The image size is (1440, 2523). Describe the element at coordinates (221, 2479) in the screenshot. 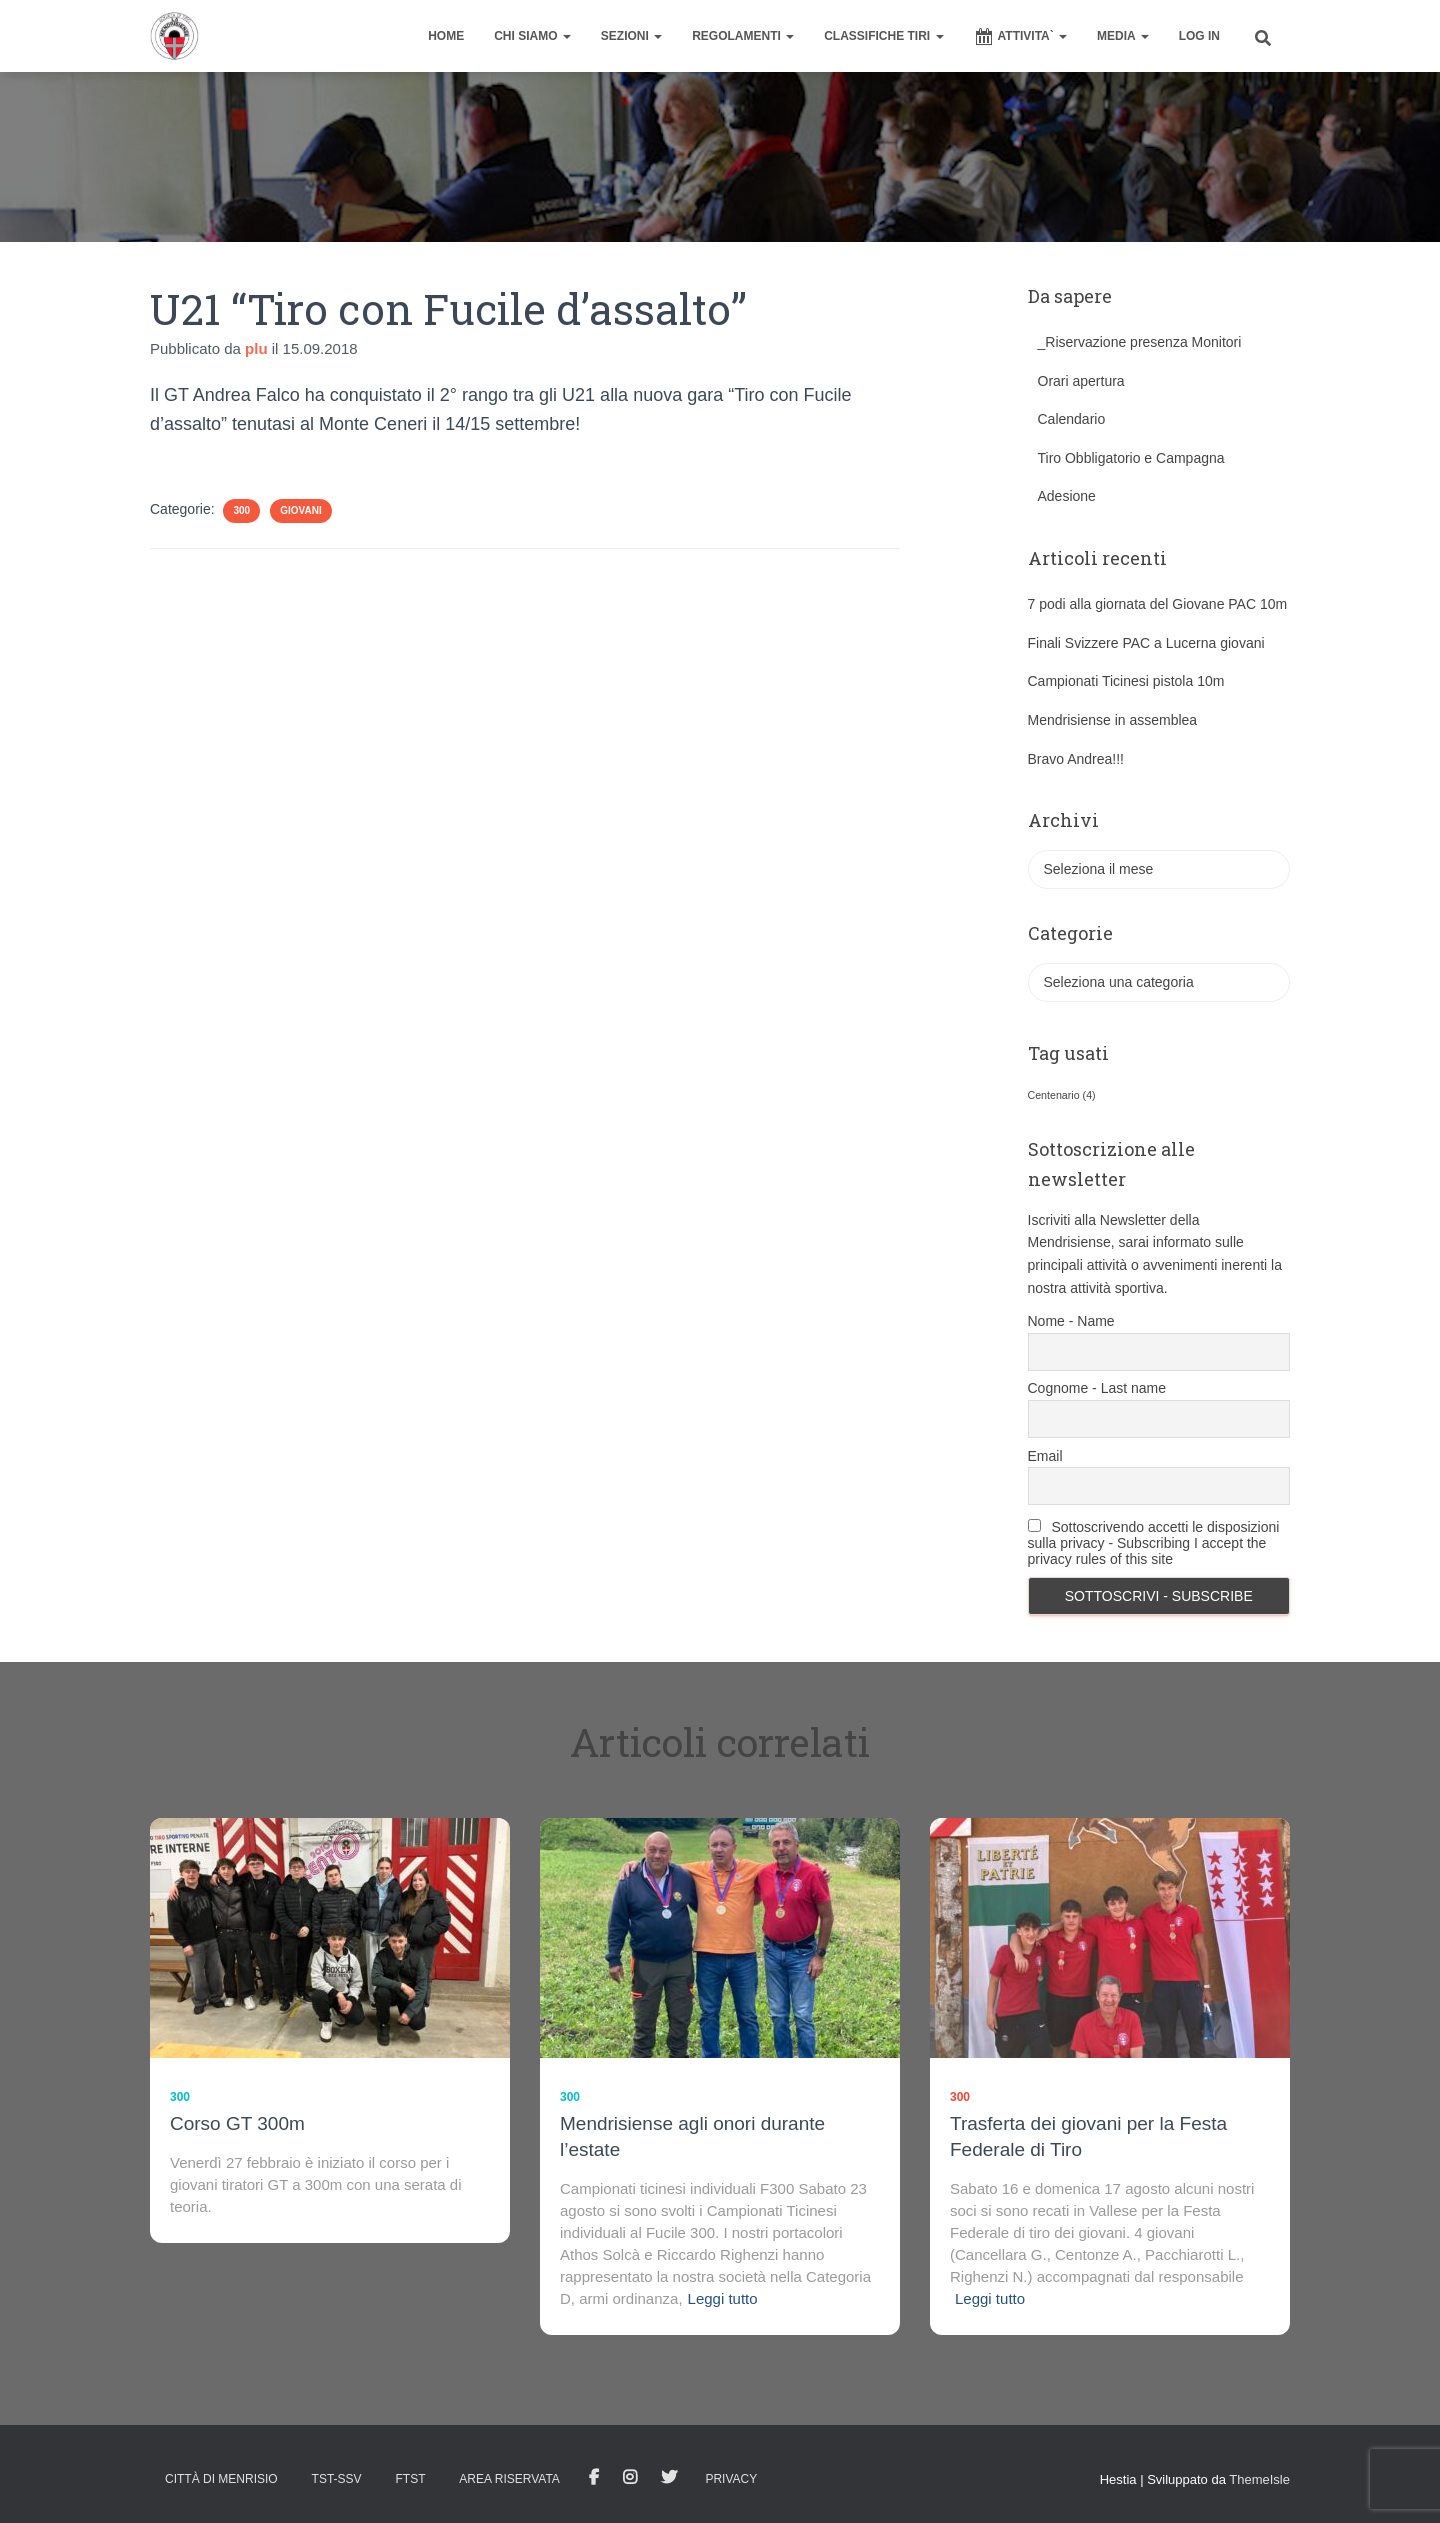

I see `Città di Menrisio` at that location.